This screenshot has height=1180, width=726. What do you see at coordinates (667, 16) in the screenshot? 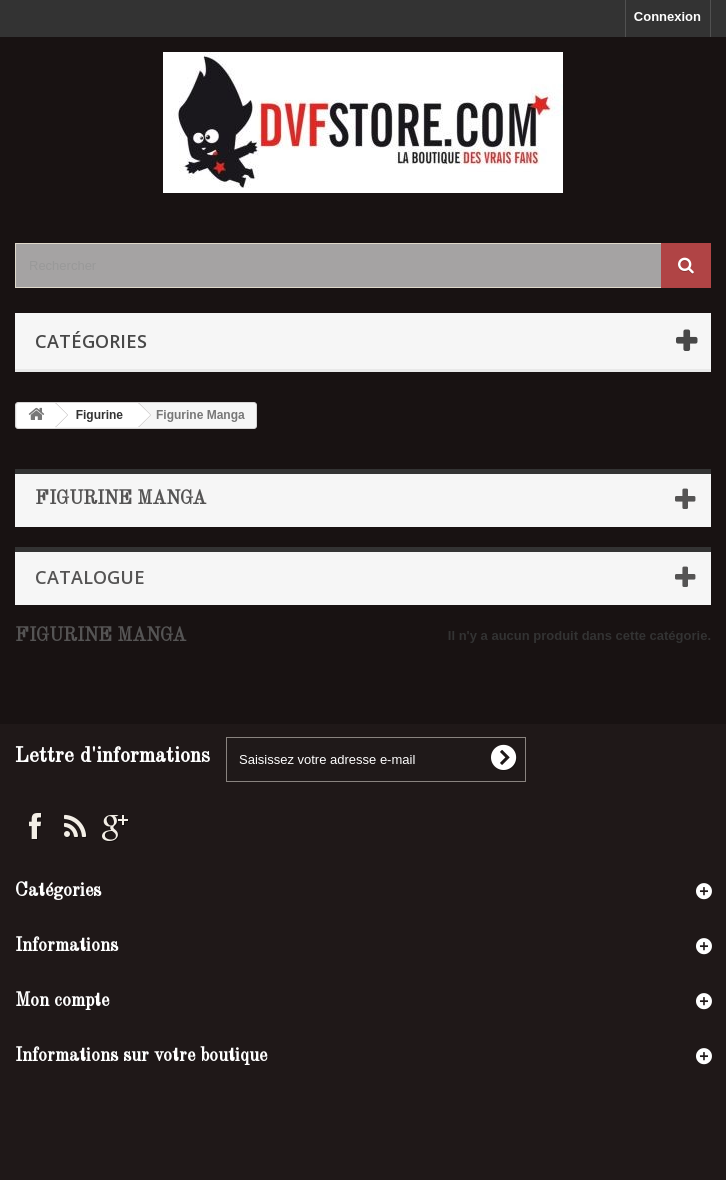
I see `Connexion` at bounding box center [667, 16].